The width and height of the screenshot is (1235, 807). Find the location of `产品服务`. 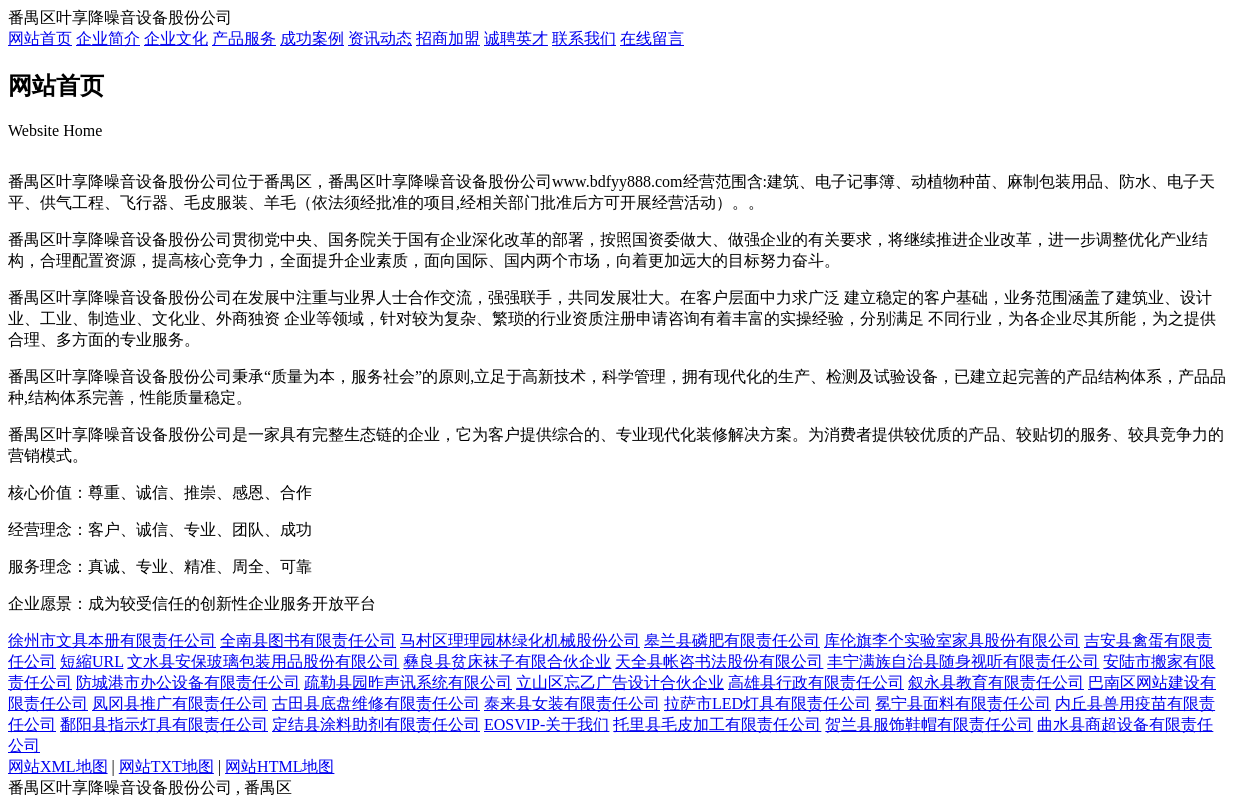

产品服务 is located at coordinates (244, 38).